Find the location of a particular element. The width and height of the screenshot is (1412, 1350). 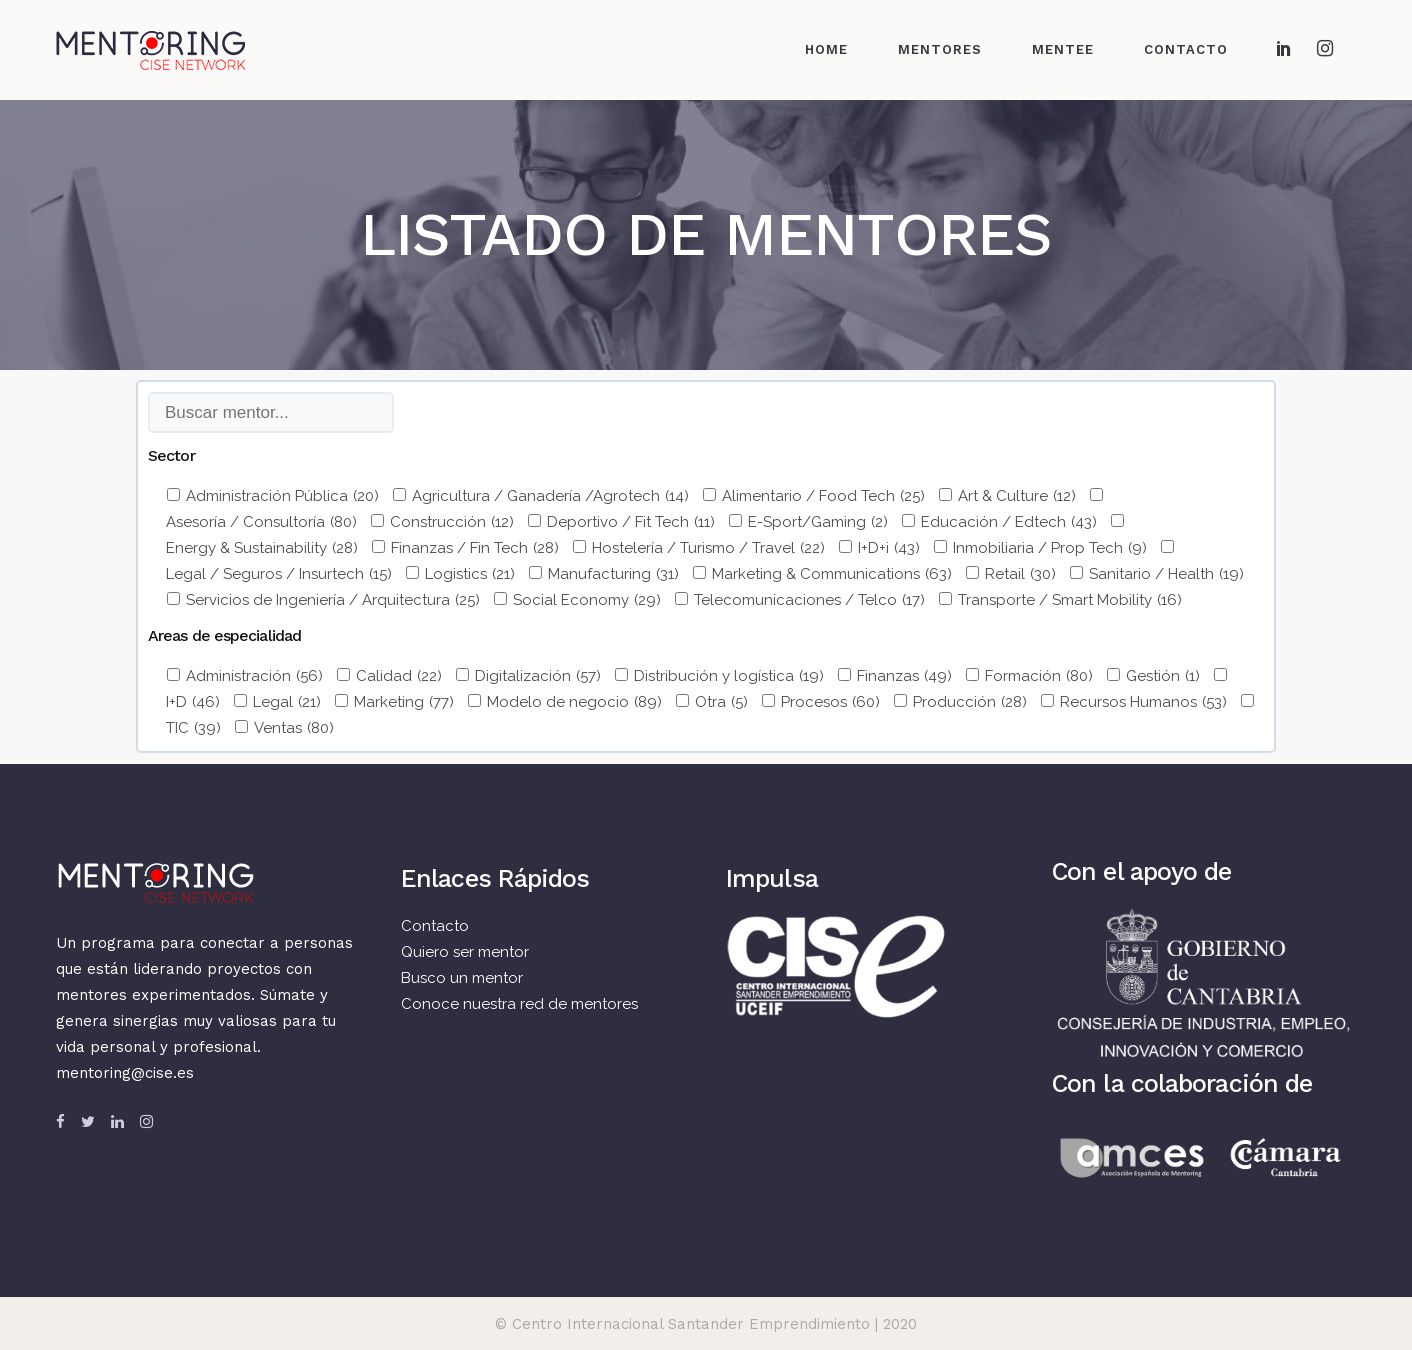

Administración Pública is located at coordinates (282, 496).